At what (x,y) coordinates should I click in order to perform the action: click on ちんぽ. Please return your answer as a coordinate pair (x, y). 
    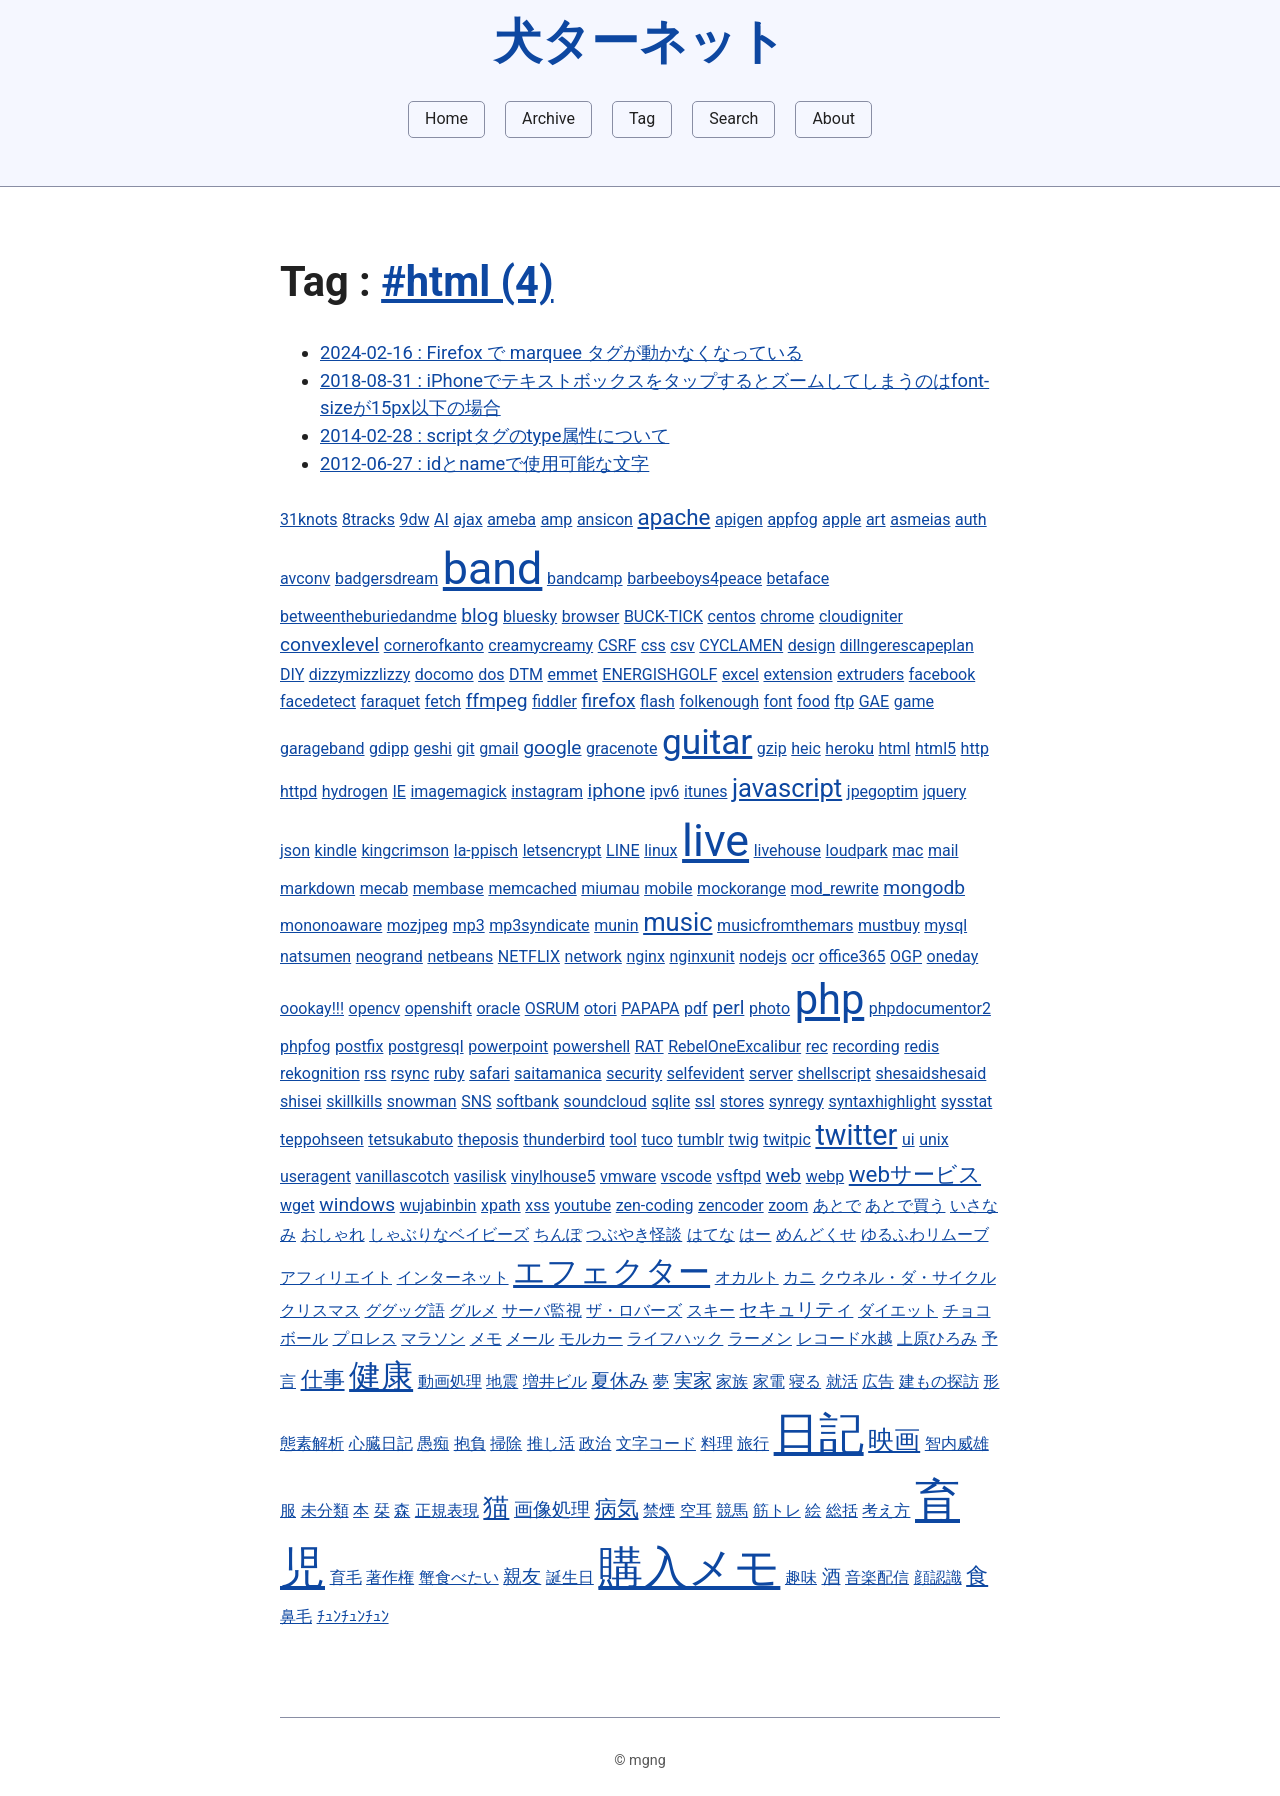
    Looking at the image, I should click on (558, 1234).